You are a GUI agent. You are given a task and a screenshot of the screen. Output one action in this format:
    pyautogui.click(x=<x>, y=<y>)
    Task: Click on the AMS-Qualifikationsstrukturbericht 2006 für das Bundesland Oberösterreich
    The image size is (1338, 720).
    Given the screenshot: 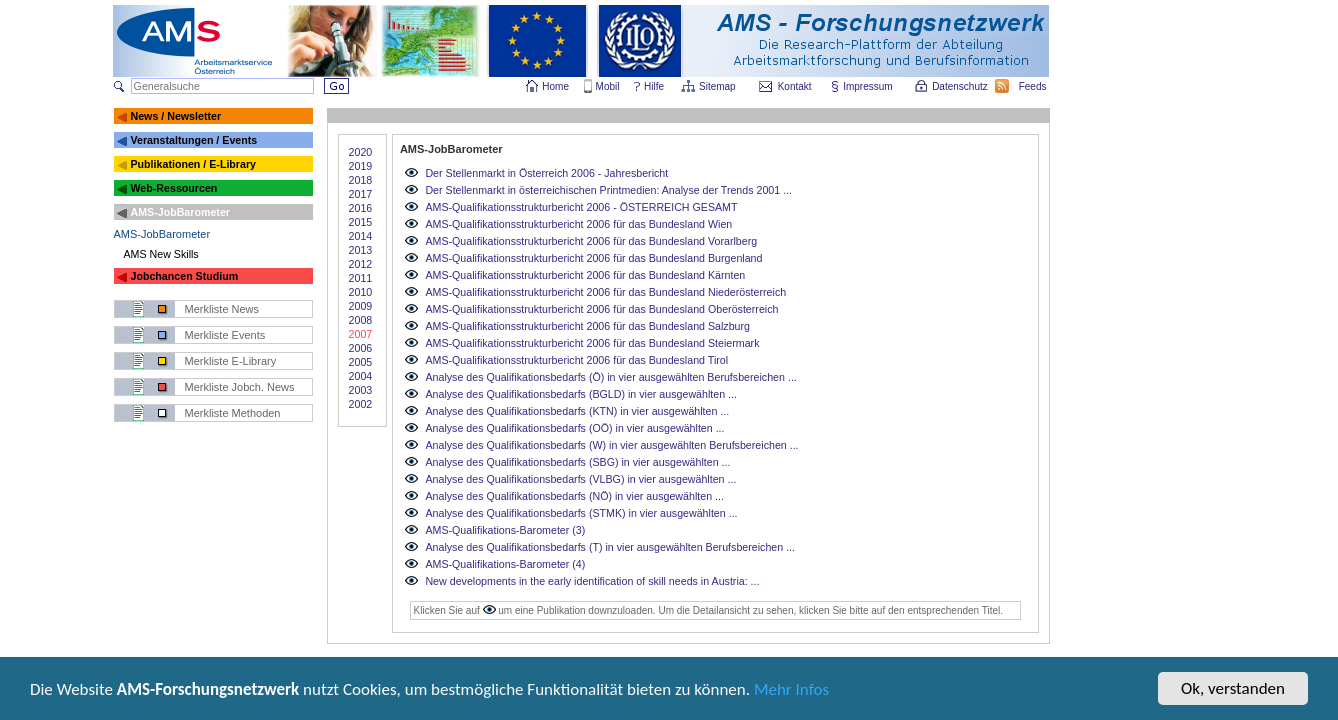 What is the action you would take?
    pyautogui.click(x=601, y=309)
    